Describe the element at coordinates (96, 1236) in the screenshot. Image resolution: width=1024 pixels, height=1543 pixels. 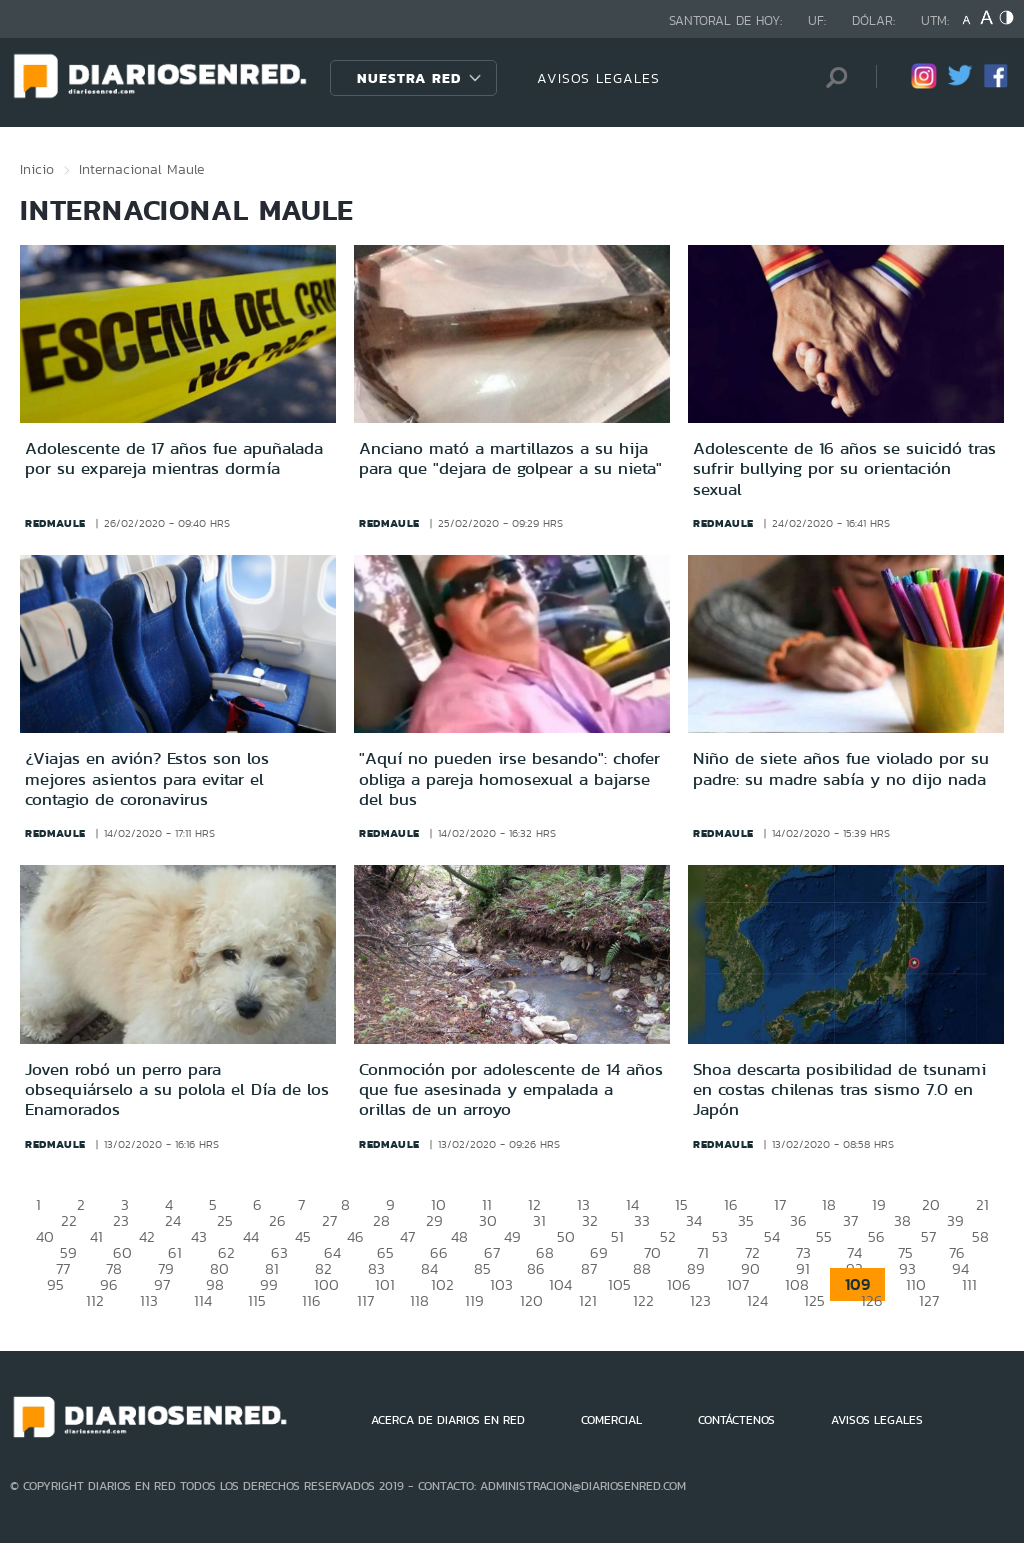
I see `41` at that location.